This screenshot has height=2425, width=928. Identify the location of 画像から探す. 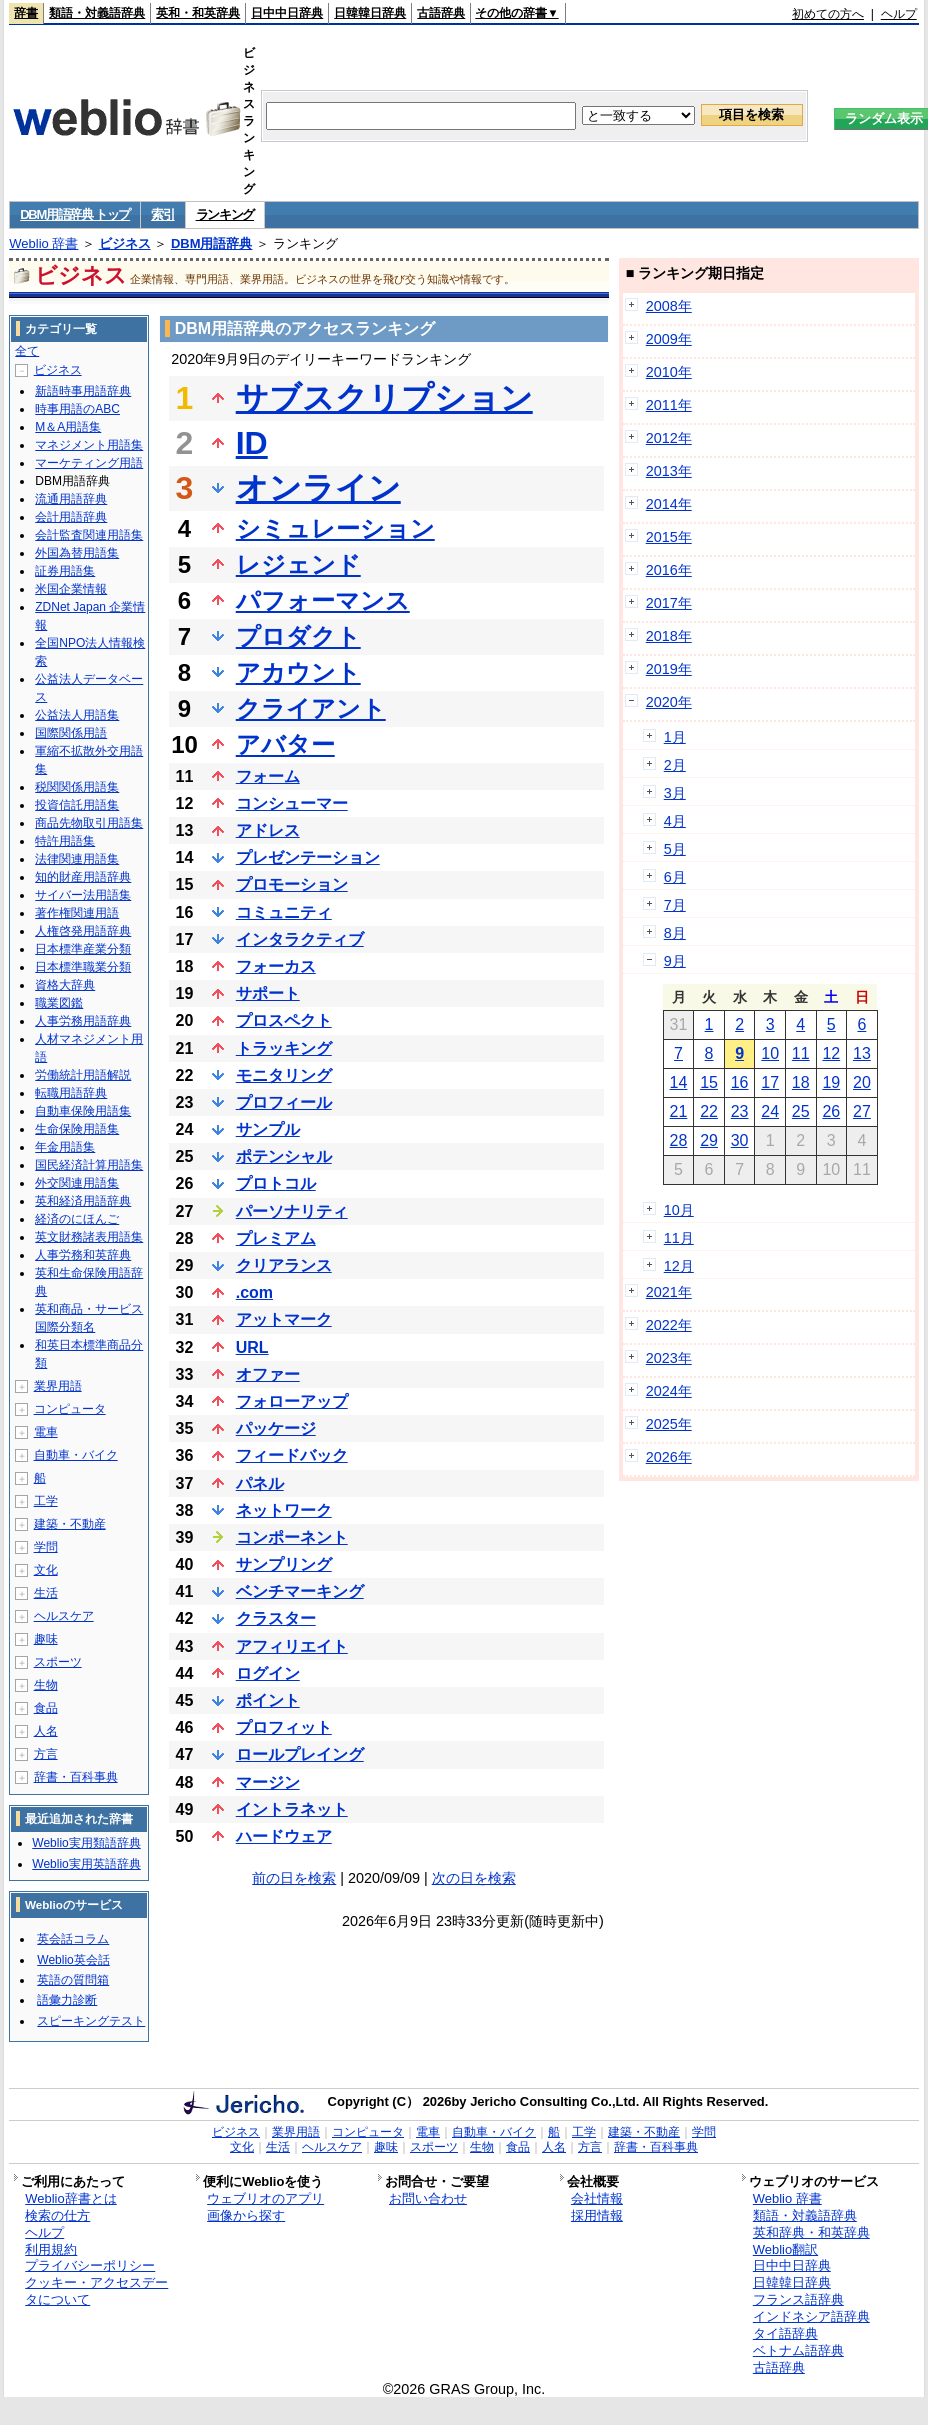
(246, 2215).